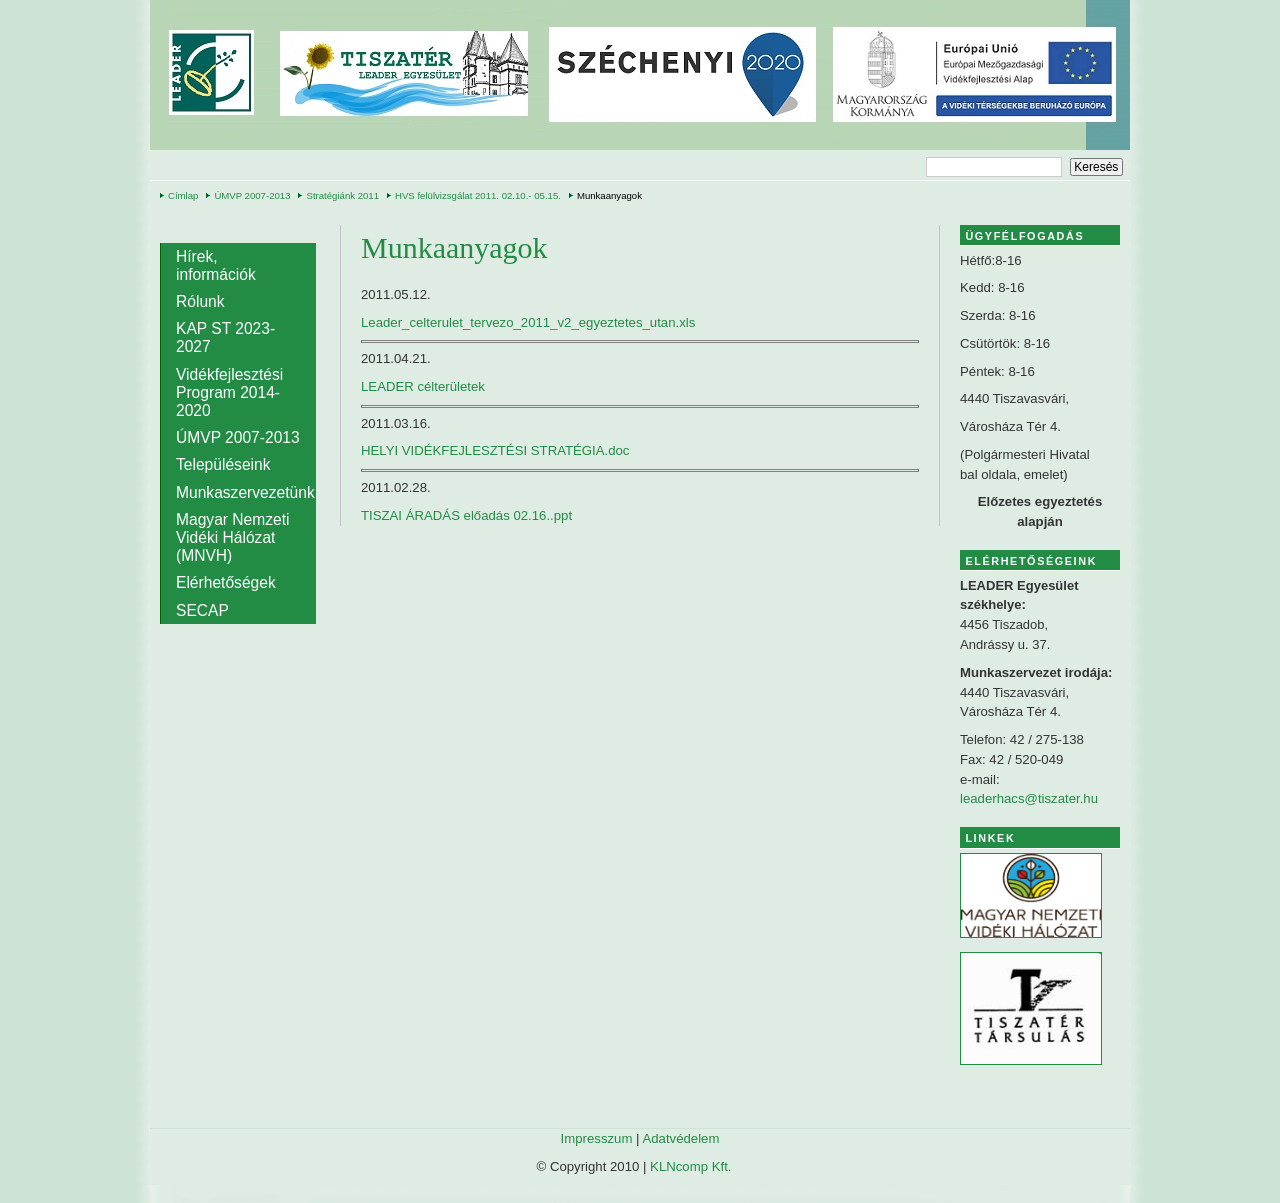 The image size is (1280, 1203). What do you see at coordinates (225, 337) in the screenshot?
I see `KAP ST 2023-2027` at bounding box center [225, 337].